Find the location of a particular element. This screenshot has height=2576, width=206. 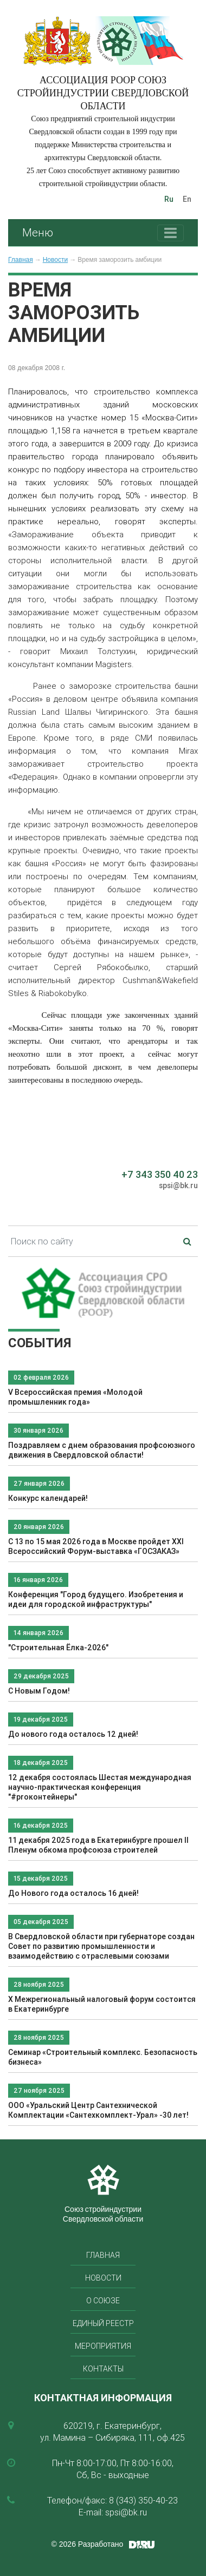

Главная is located at coordinates (20, 259).